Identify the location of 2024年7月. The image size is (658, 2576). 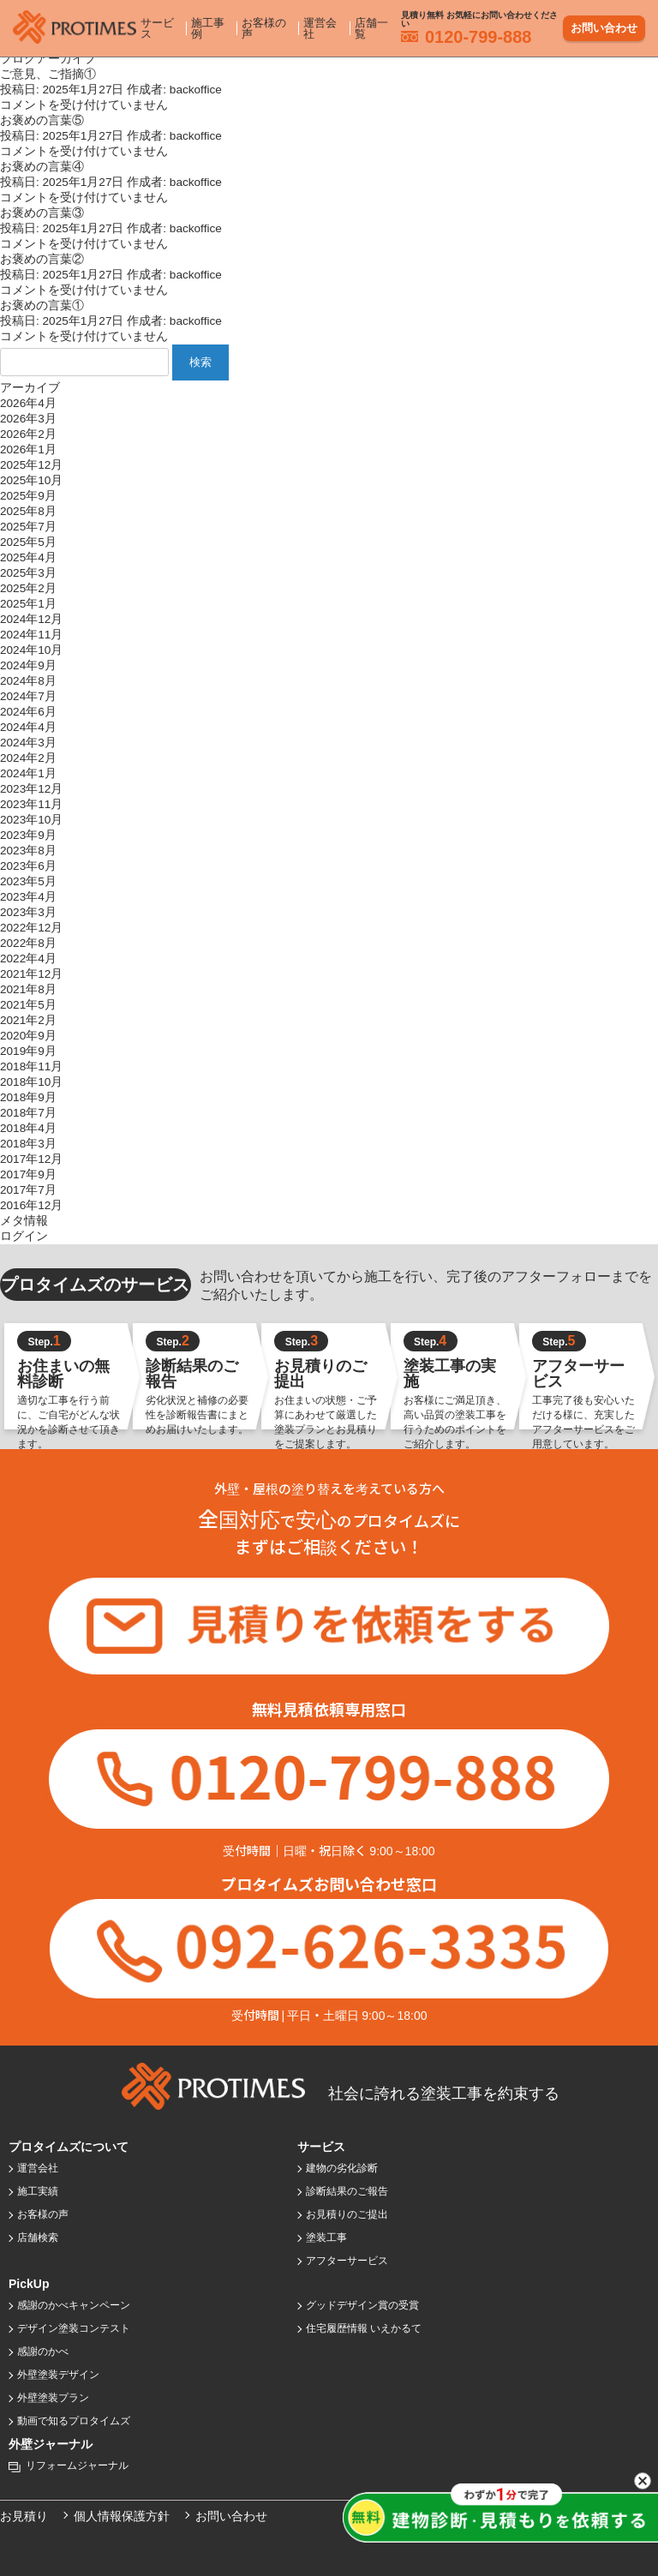
(28, 696).